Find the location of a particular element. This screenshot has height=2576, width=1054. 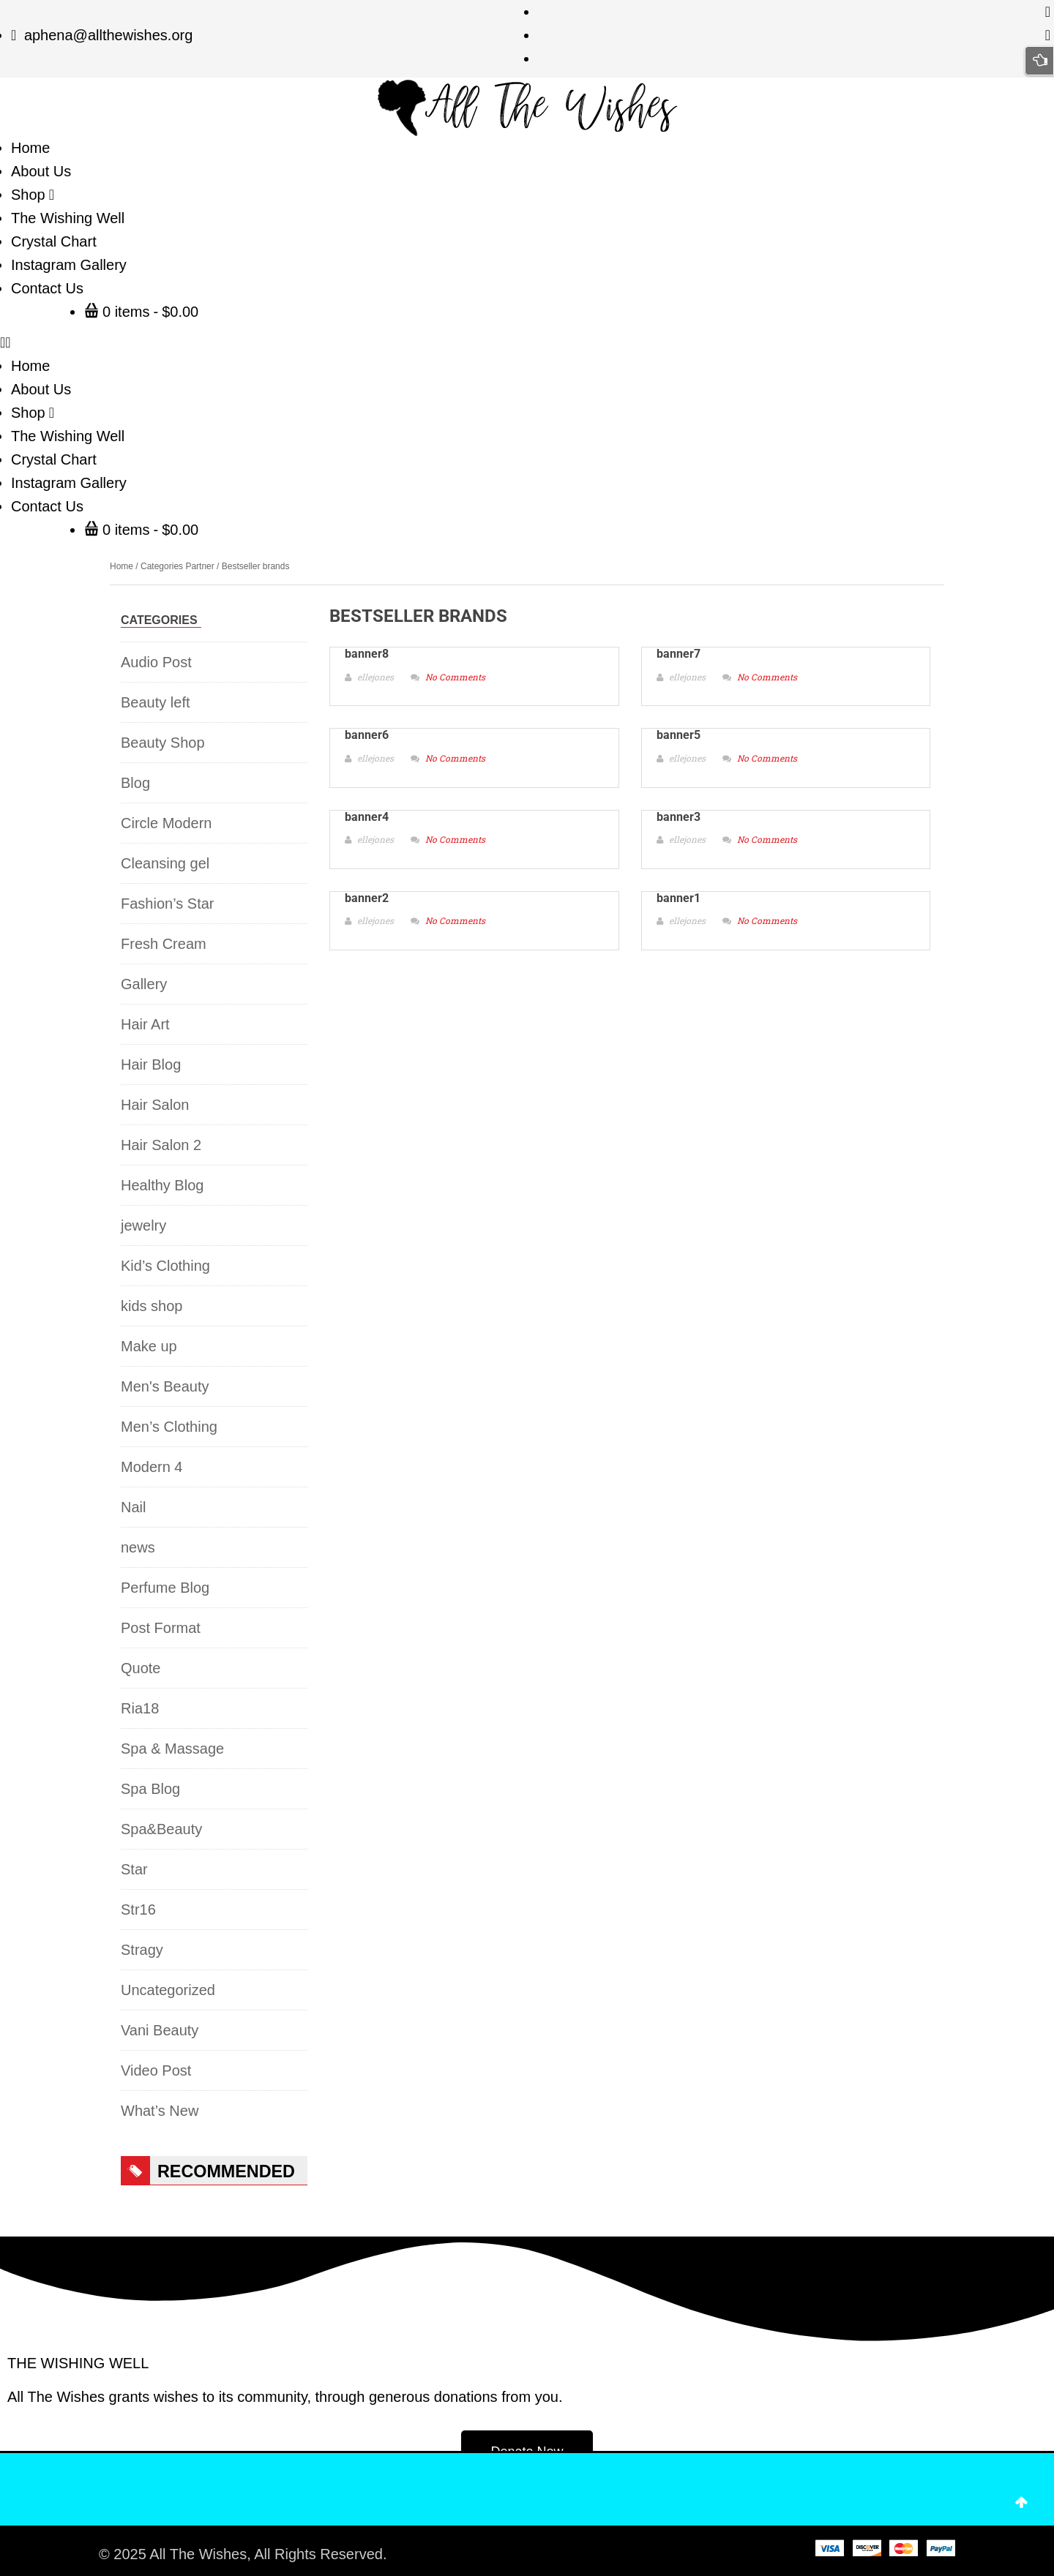

Beauty left is located at coordinates (155, 702).